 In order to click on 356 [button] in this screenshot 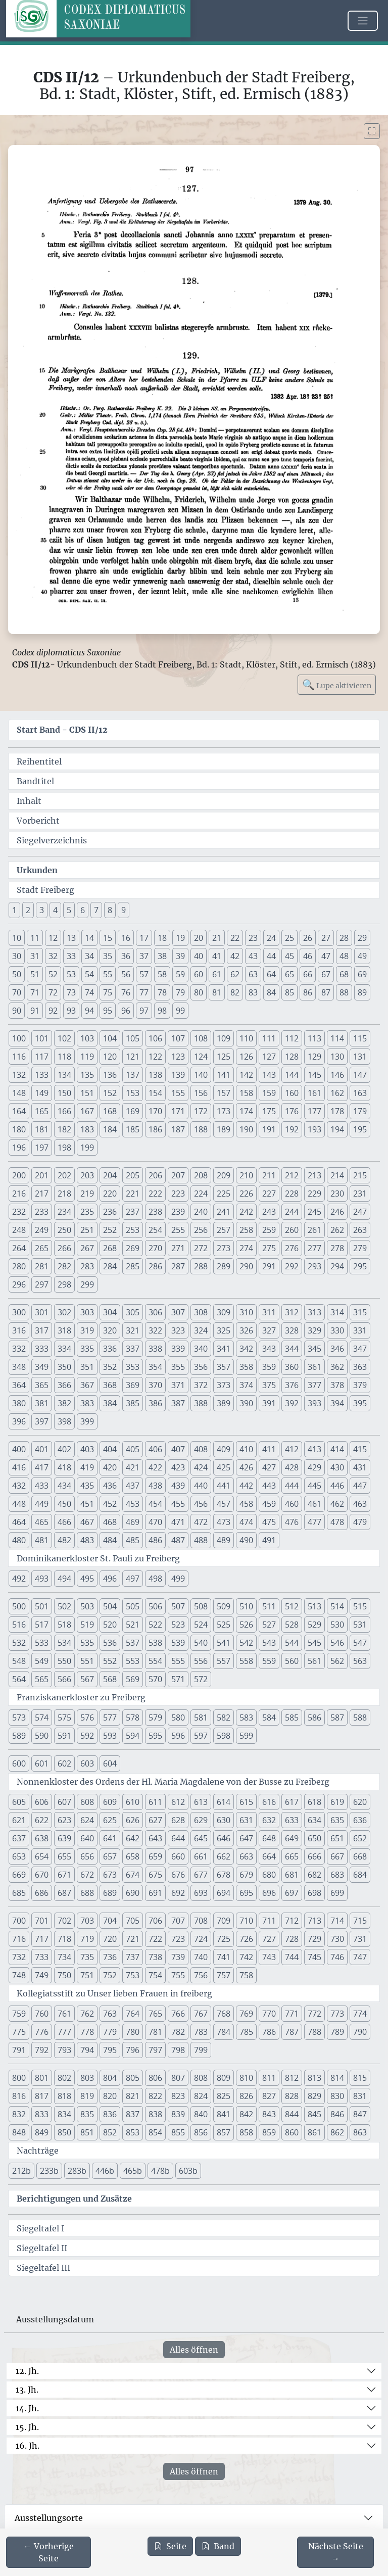, I will do `click(201, 1366)`.